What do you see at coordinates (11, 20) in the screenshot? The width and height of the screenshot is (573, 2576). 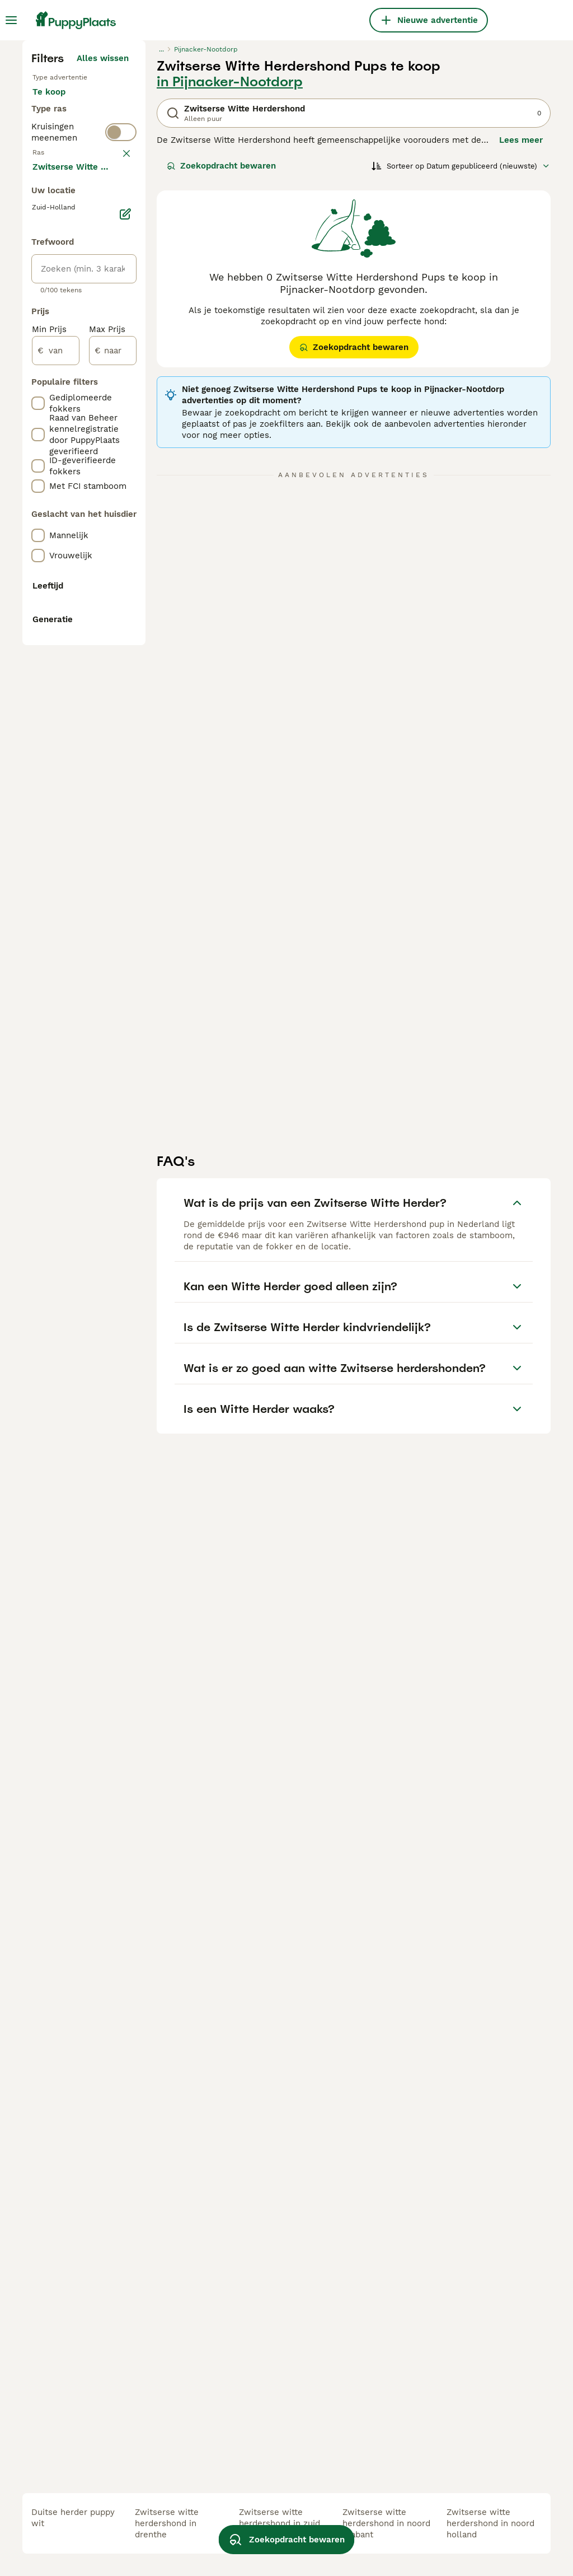 I see `[Hoofdmenu]` at bounding box center [11, 20].